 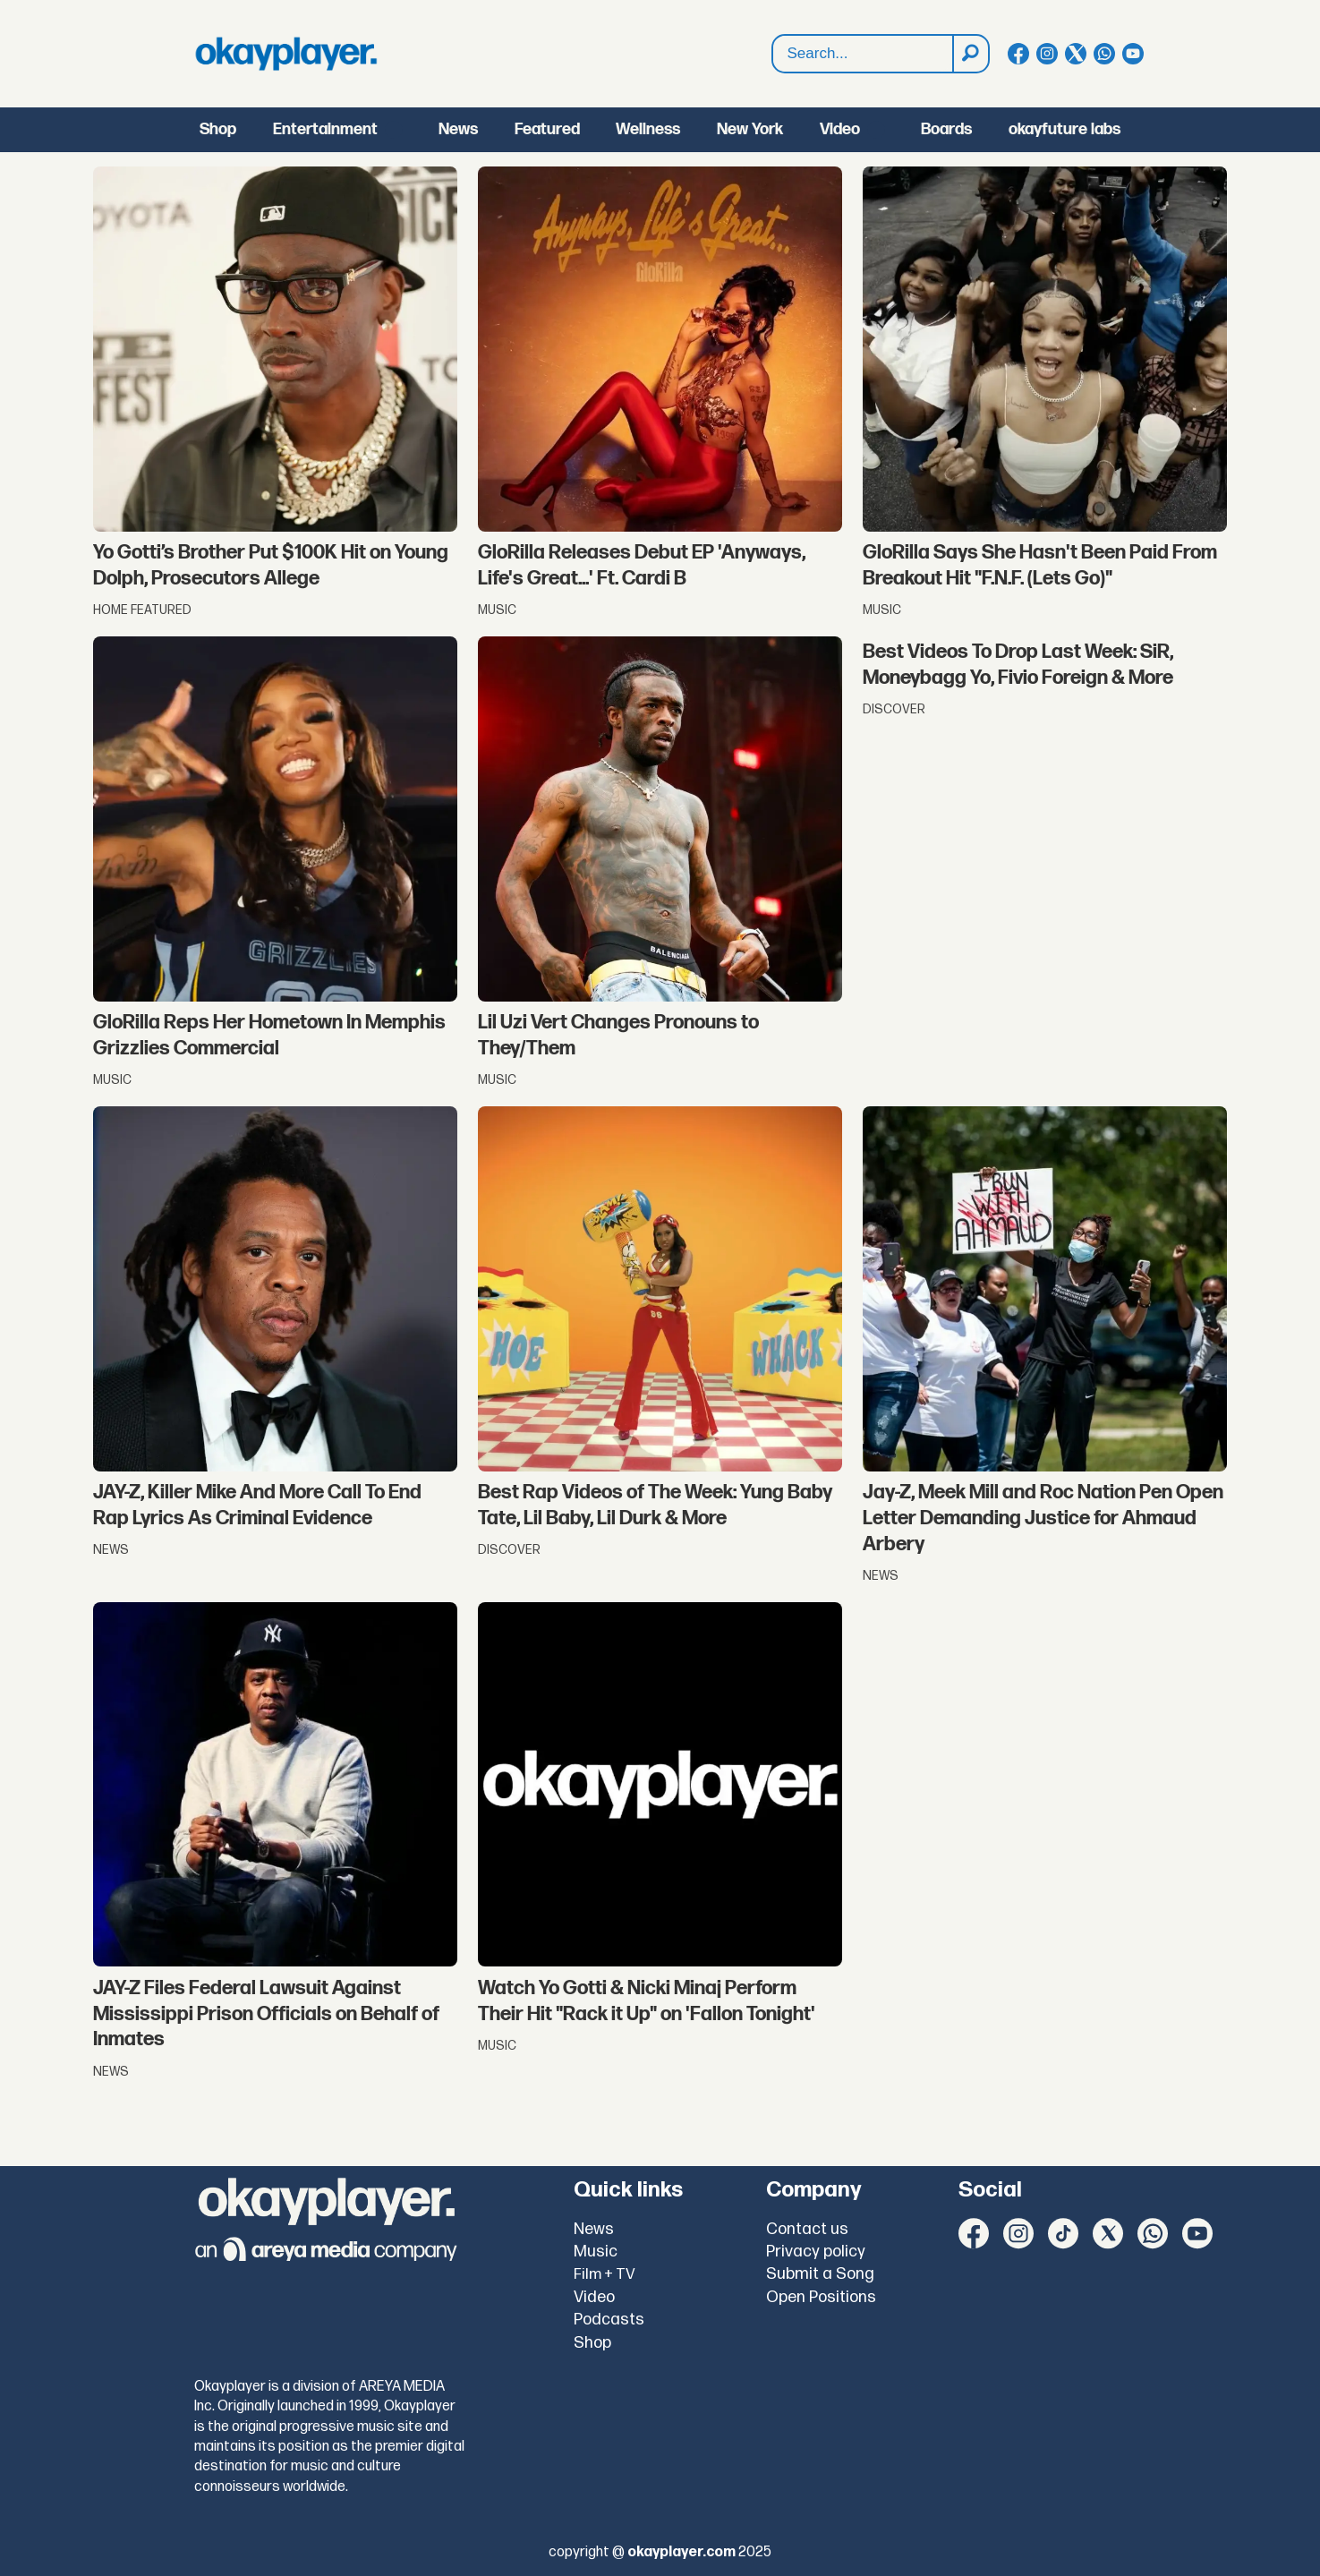 I want to click on Video, so click(x=840, y=129).